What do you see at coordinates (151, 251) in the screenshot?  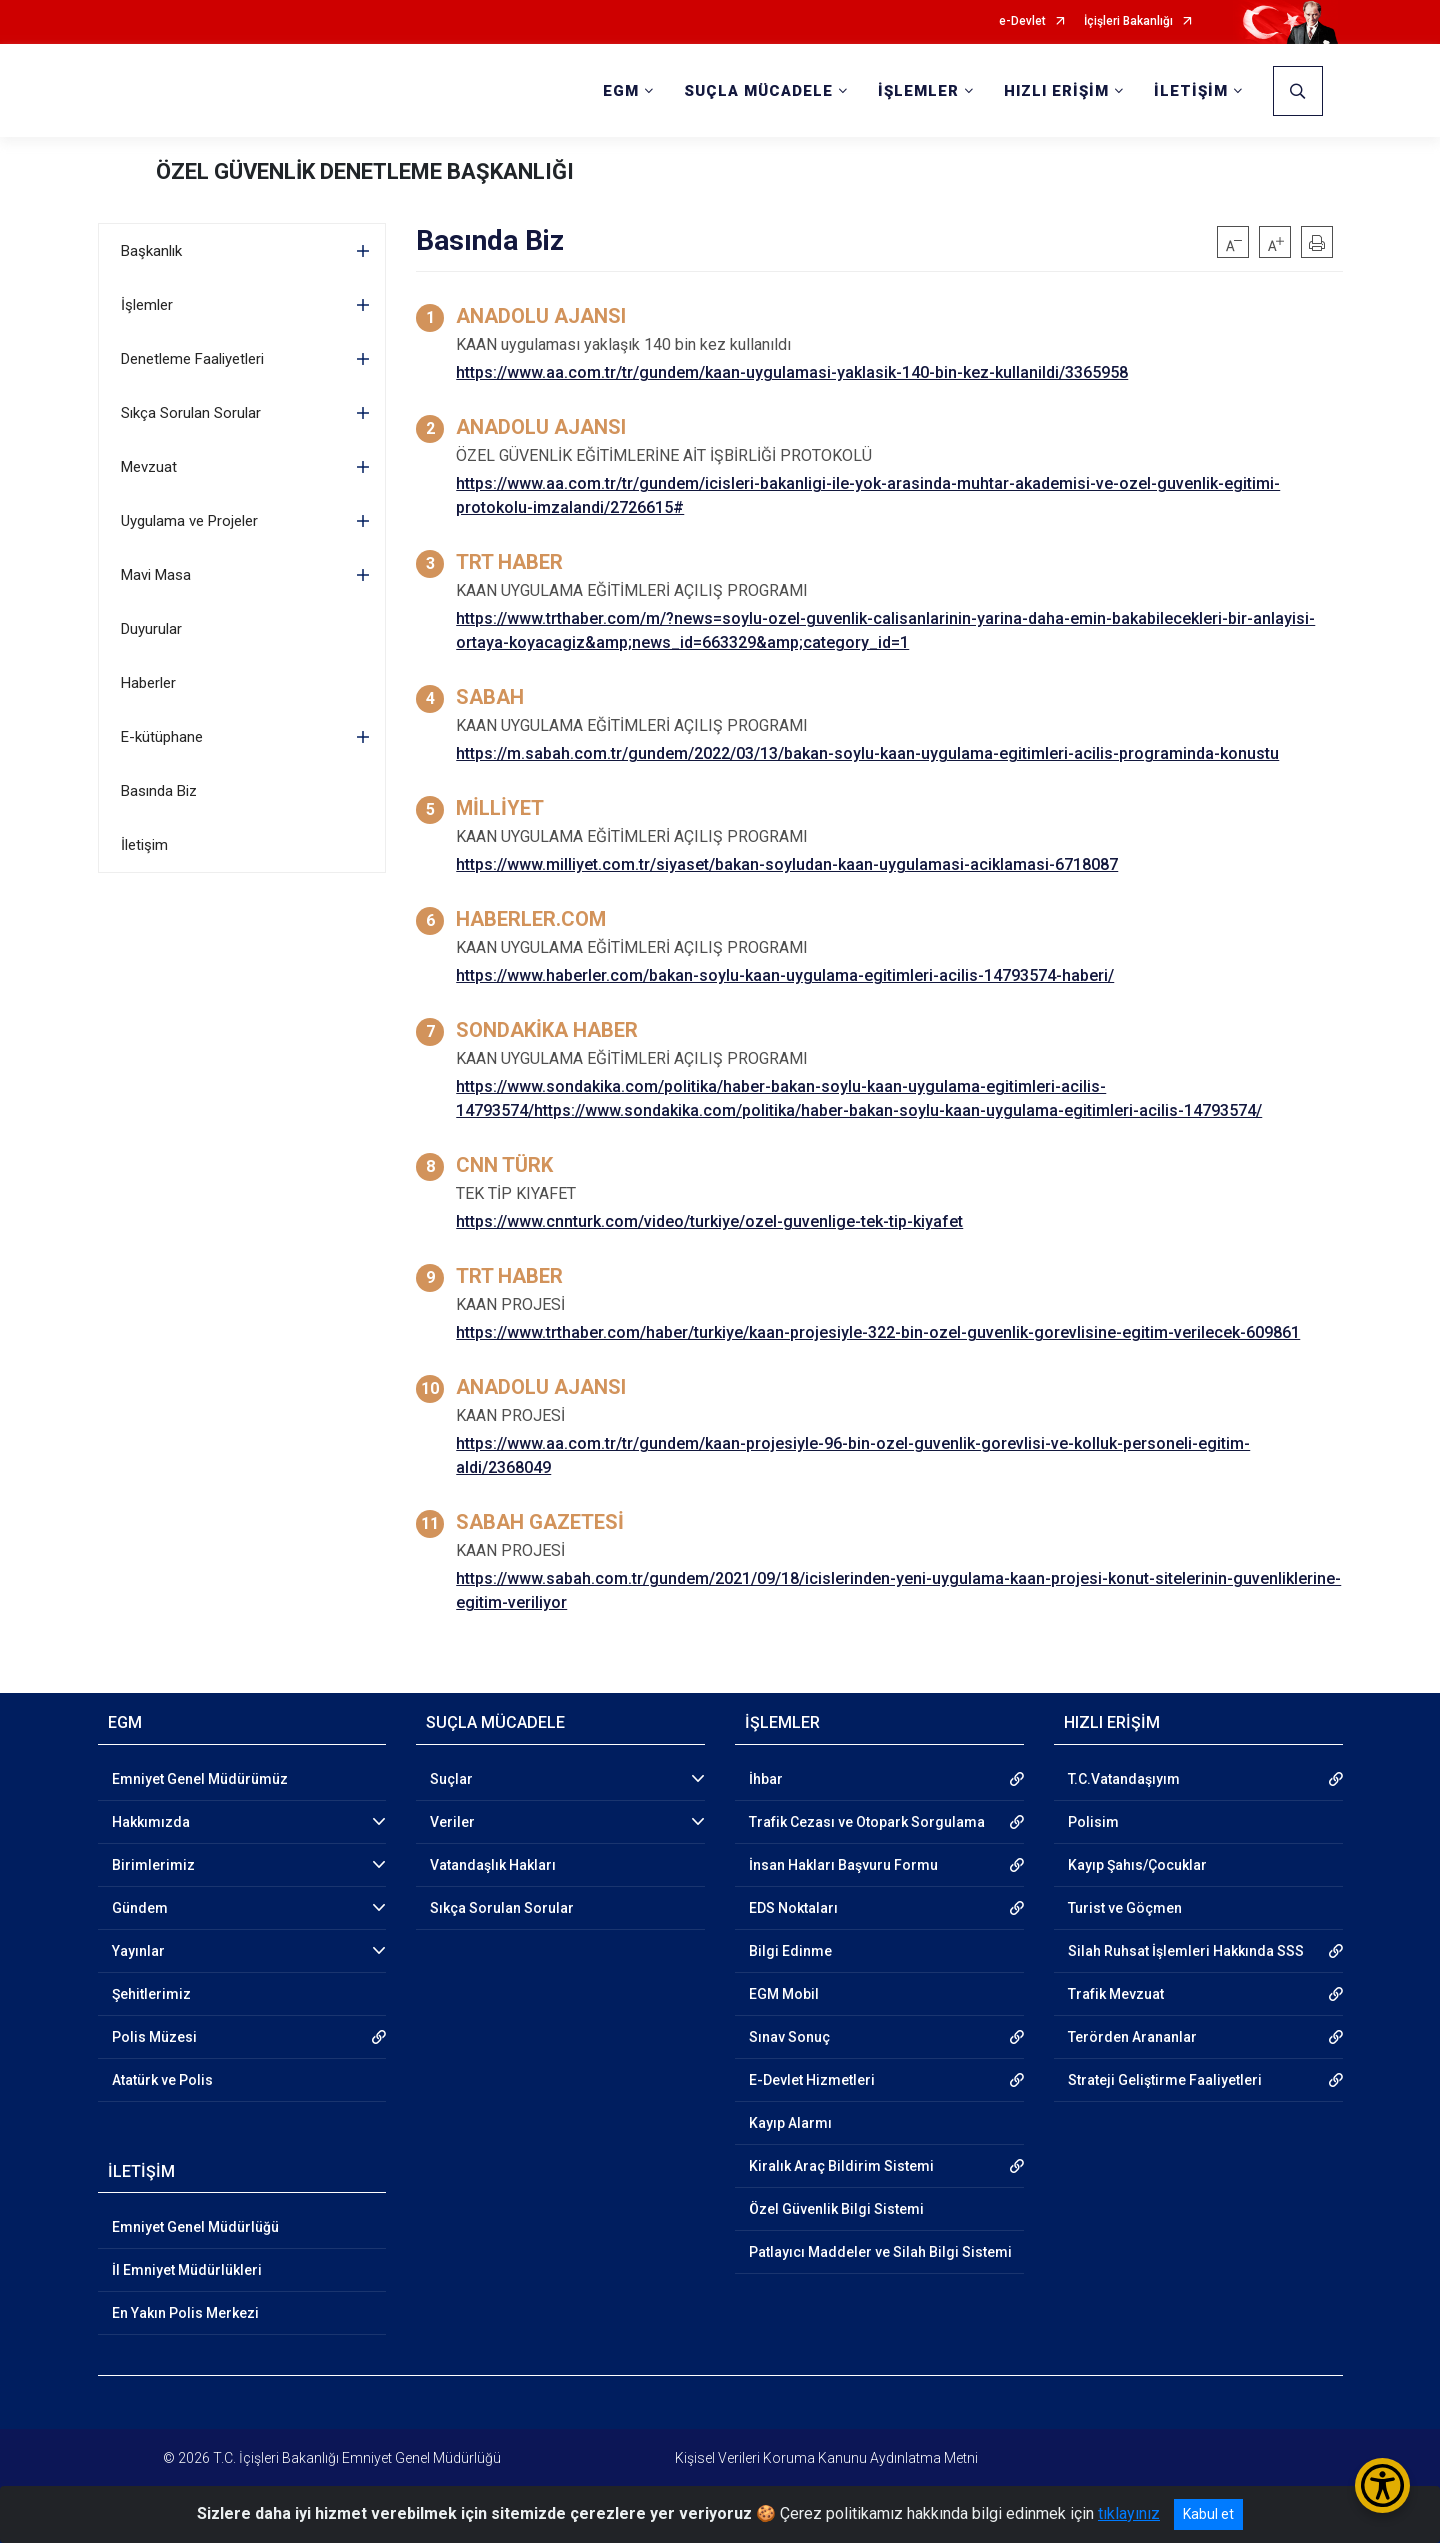 I see `Başkanlık` at bounding box center [151, 251].